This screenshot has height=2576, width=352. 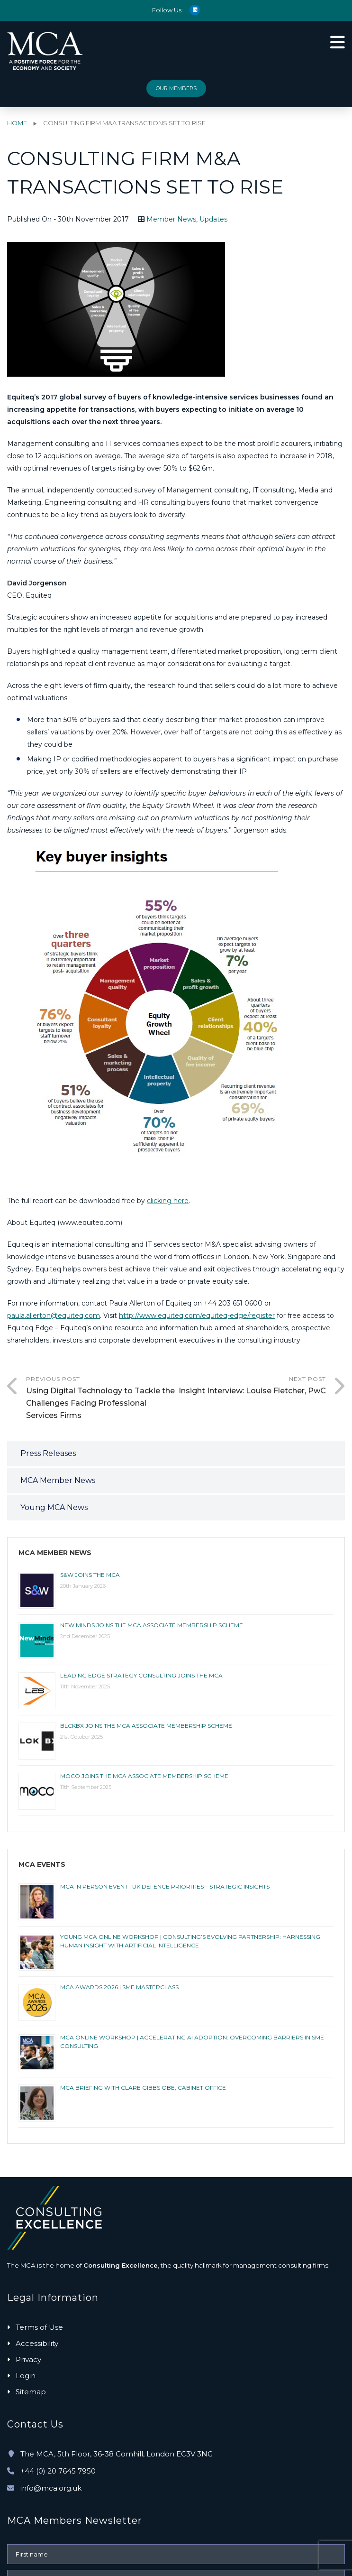 What do you see at coordinates (151, 1625) in the screenshot?
I see `New Minds joins the MCA Associate membership scheme` at bounding box center [151, 1625].